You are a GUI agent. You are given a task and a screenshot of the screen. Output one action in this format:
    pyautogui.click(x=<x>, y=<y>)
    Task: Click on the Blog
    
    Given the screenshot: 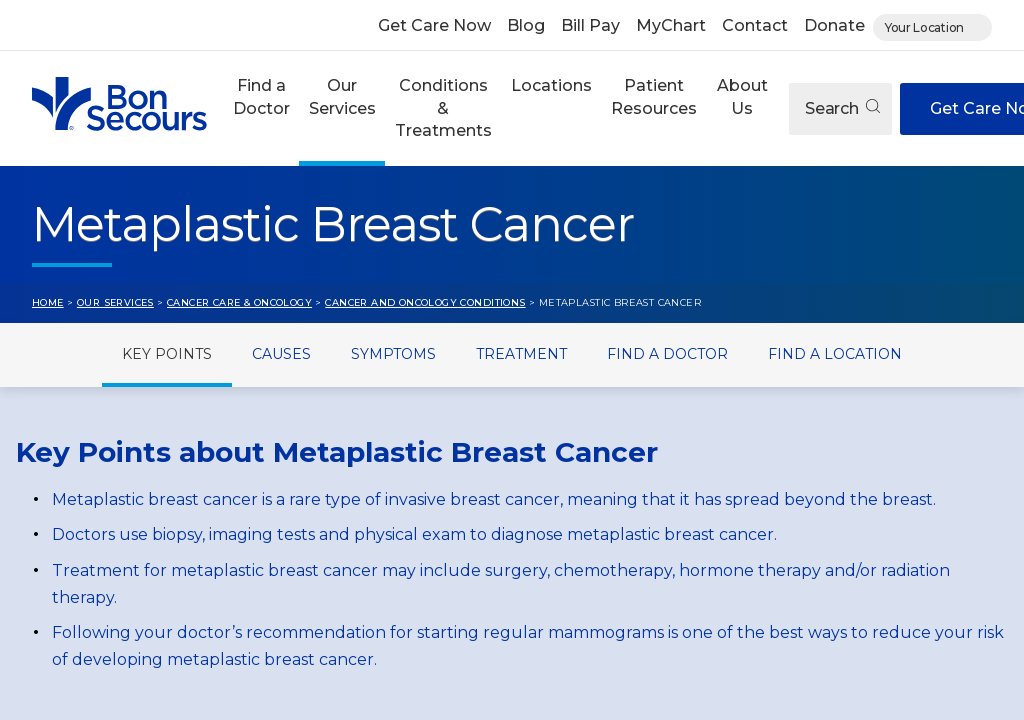 What is the action you would take?
    pyautogui.click(x=526, y=25)
    